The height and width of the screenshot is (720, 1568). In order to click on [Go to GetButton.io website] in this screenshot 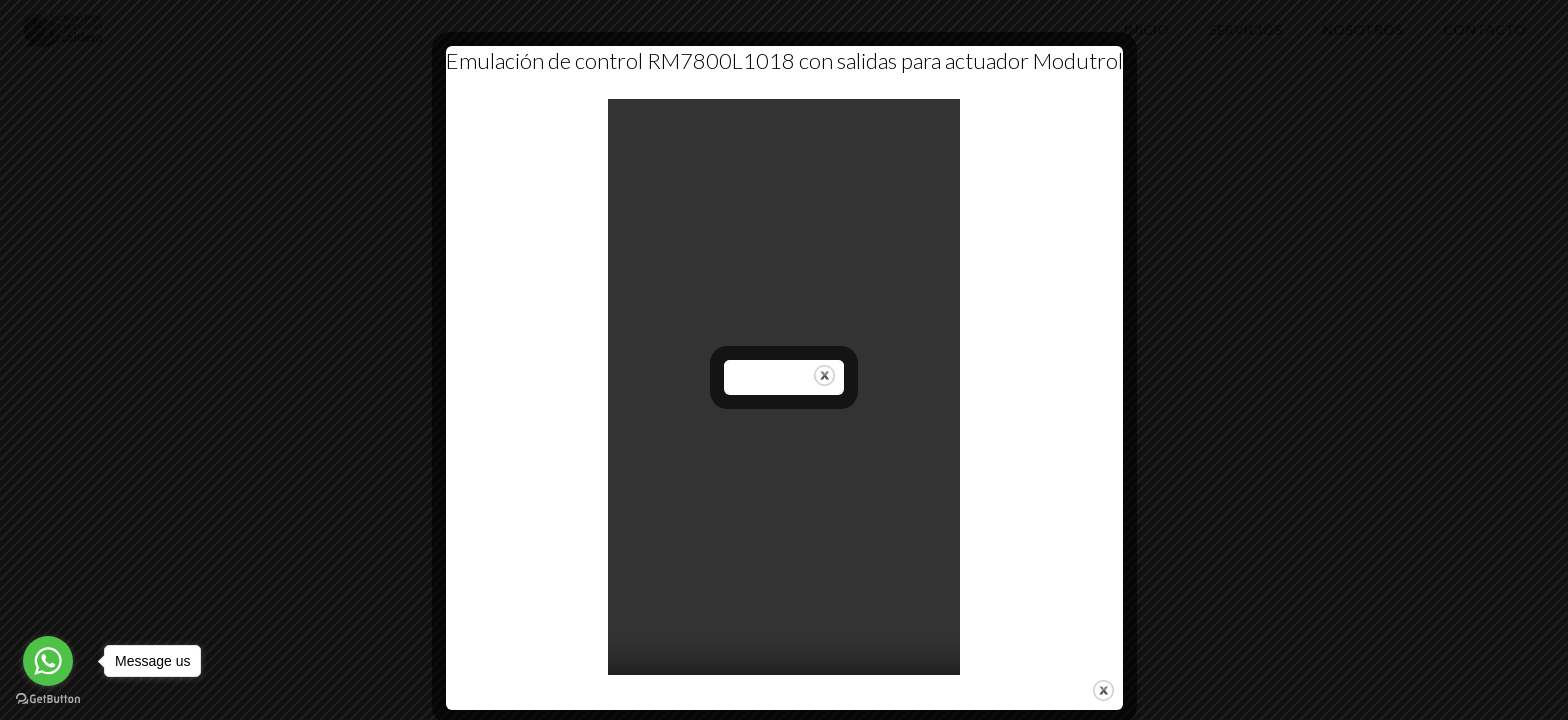, I will do `click(48, 699)`.